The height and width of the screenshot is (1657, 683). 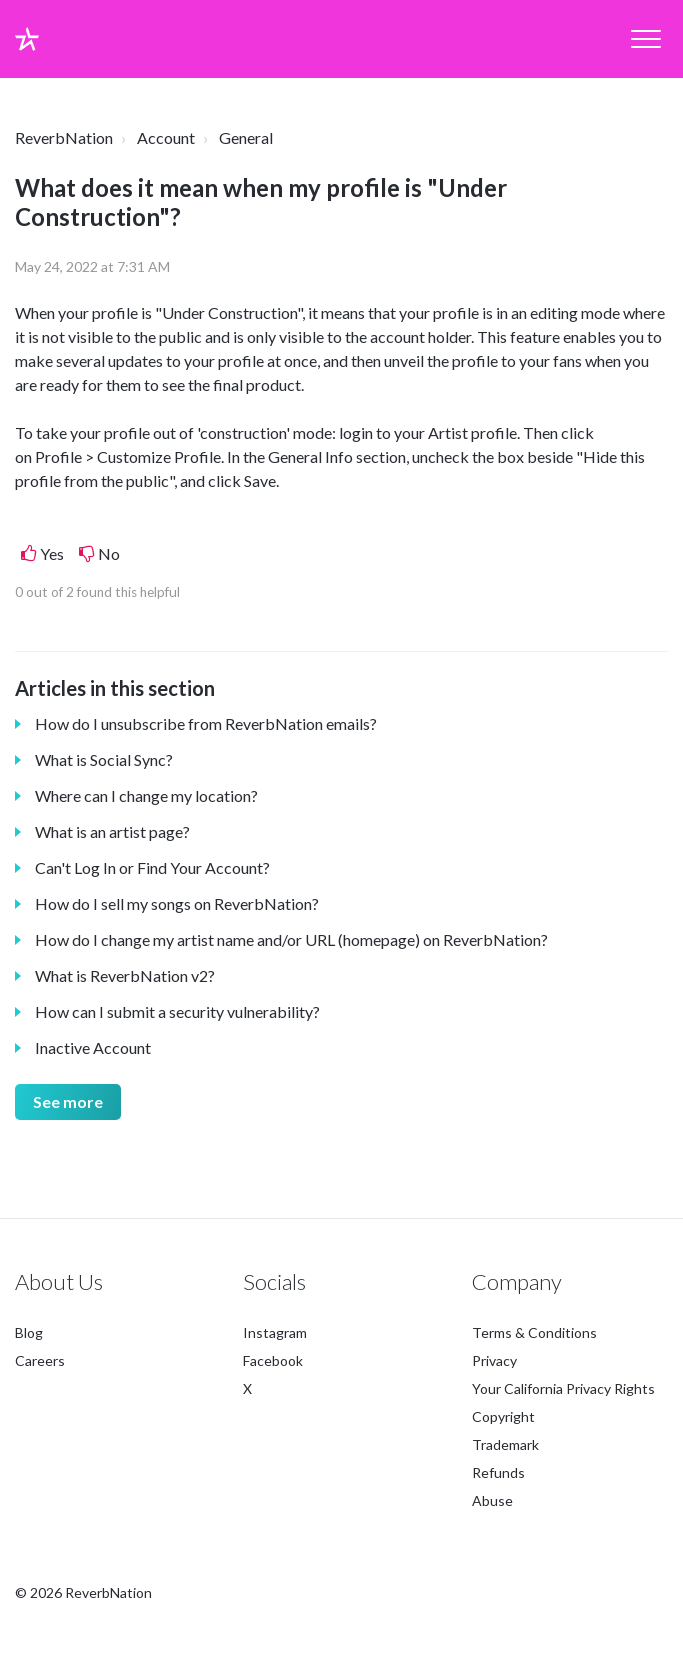 What do you see at coordinates (291, 939) in the screenshot?
I see `How do I change my artist name and/or URL (homepage) on ReverbNation?` at bounding box center [291, 939].